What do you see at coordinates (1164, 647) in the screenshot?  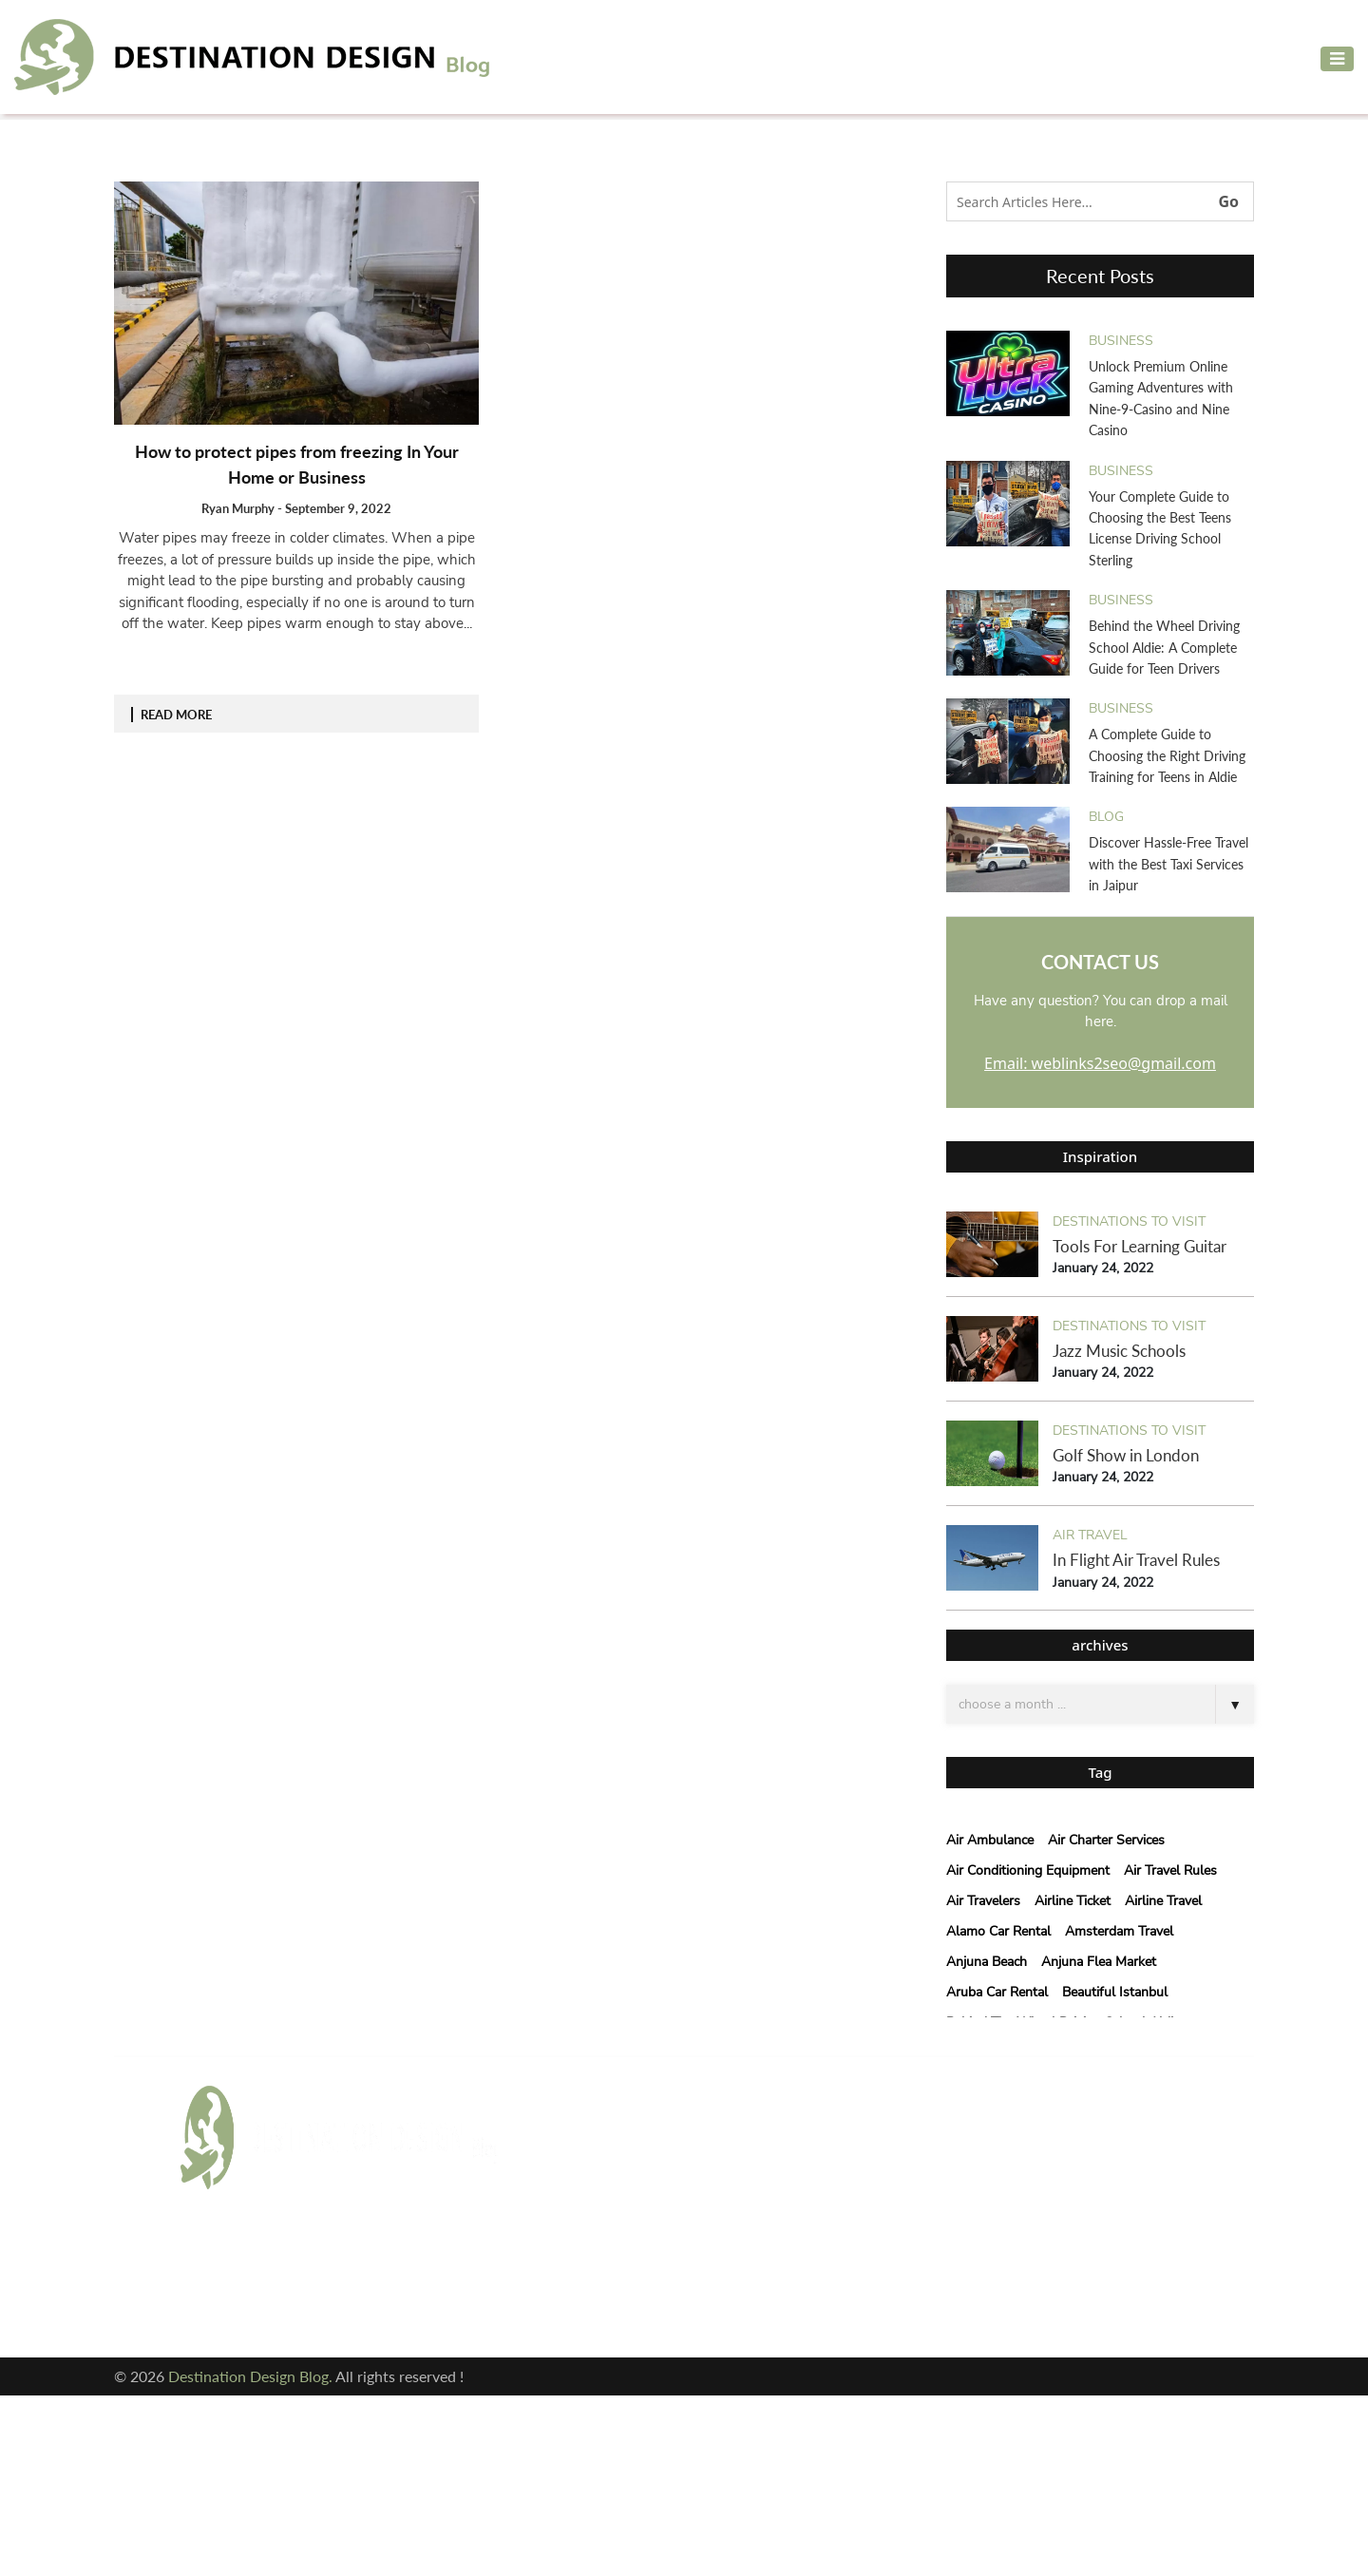 I see `Behind the Wheel Driving School Aldie: A Complete Guide for Teen Drivers` at bounding box center [1164, 647].